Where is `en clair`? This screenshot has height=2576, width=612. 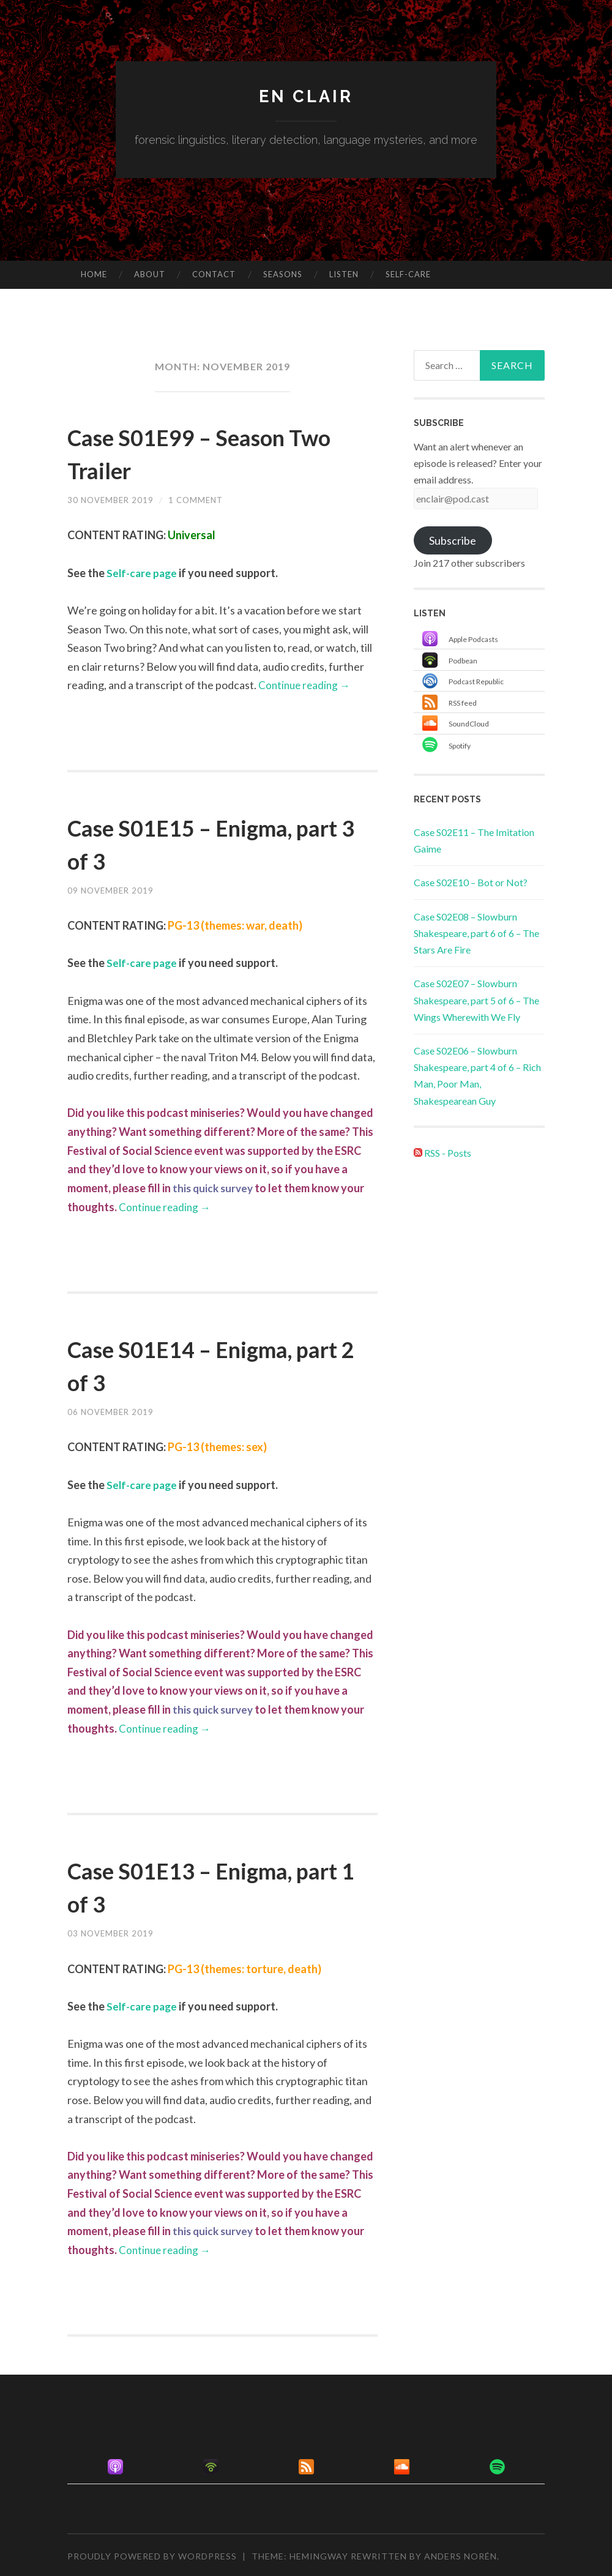
en clair is located at coordinates (306, 95).